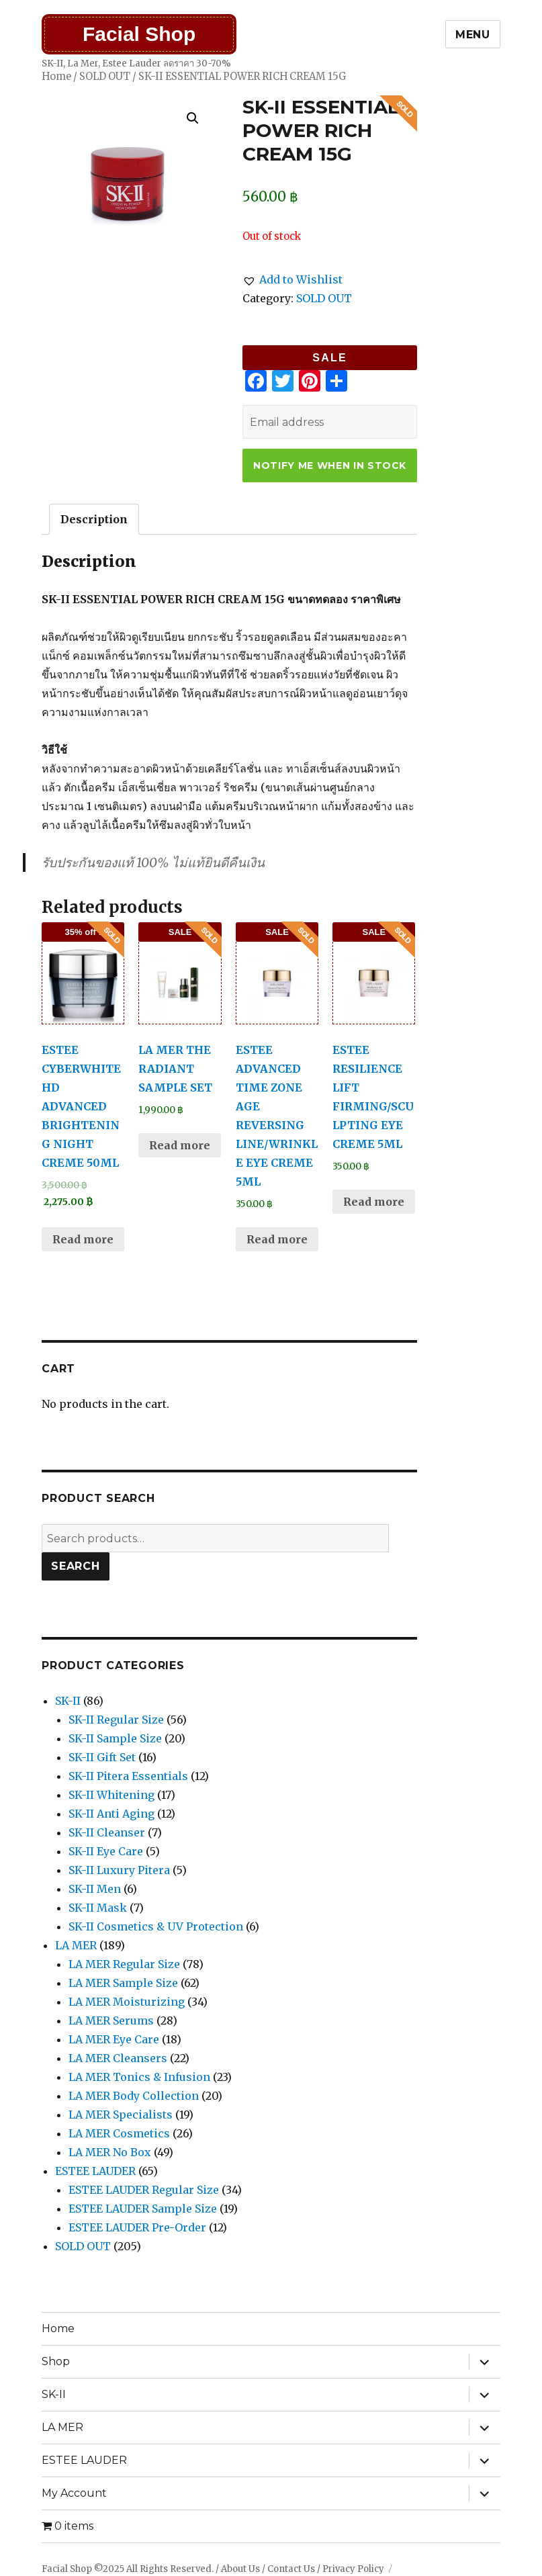 Image resolution: width=542 pixels, height=2576 pixels. Describe the element at coordinates (115, 1738) in the screenshot. I see `SK-II Sample Size` at that location.